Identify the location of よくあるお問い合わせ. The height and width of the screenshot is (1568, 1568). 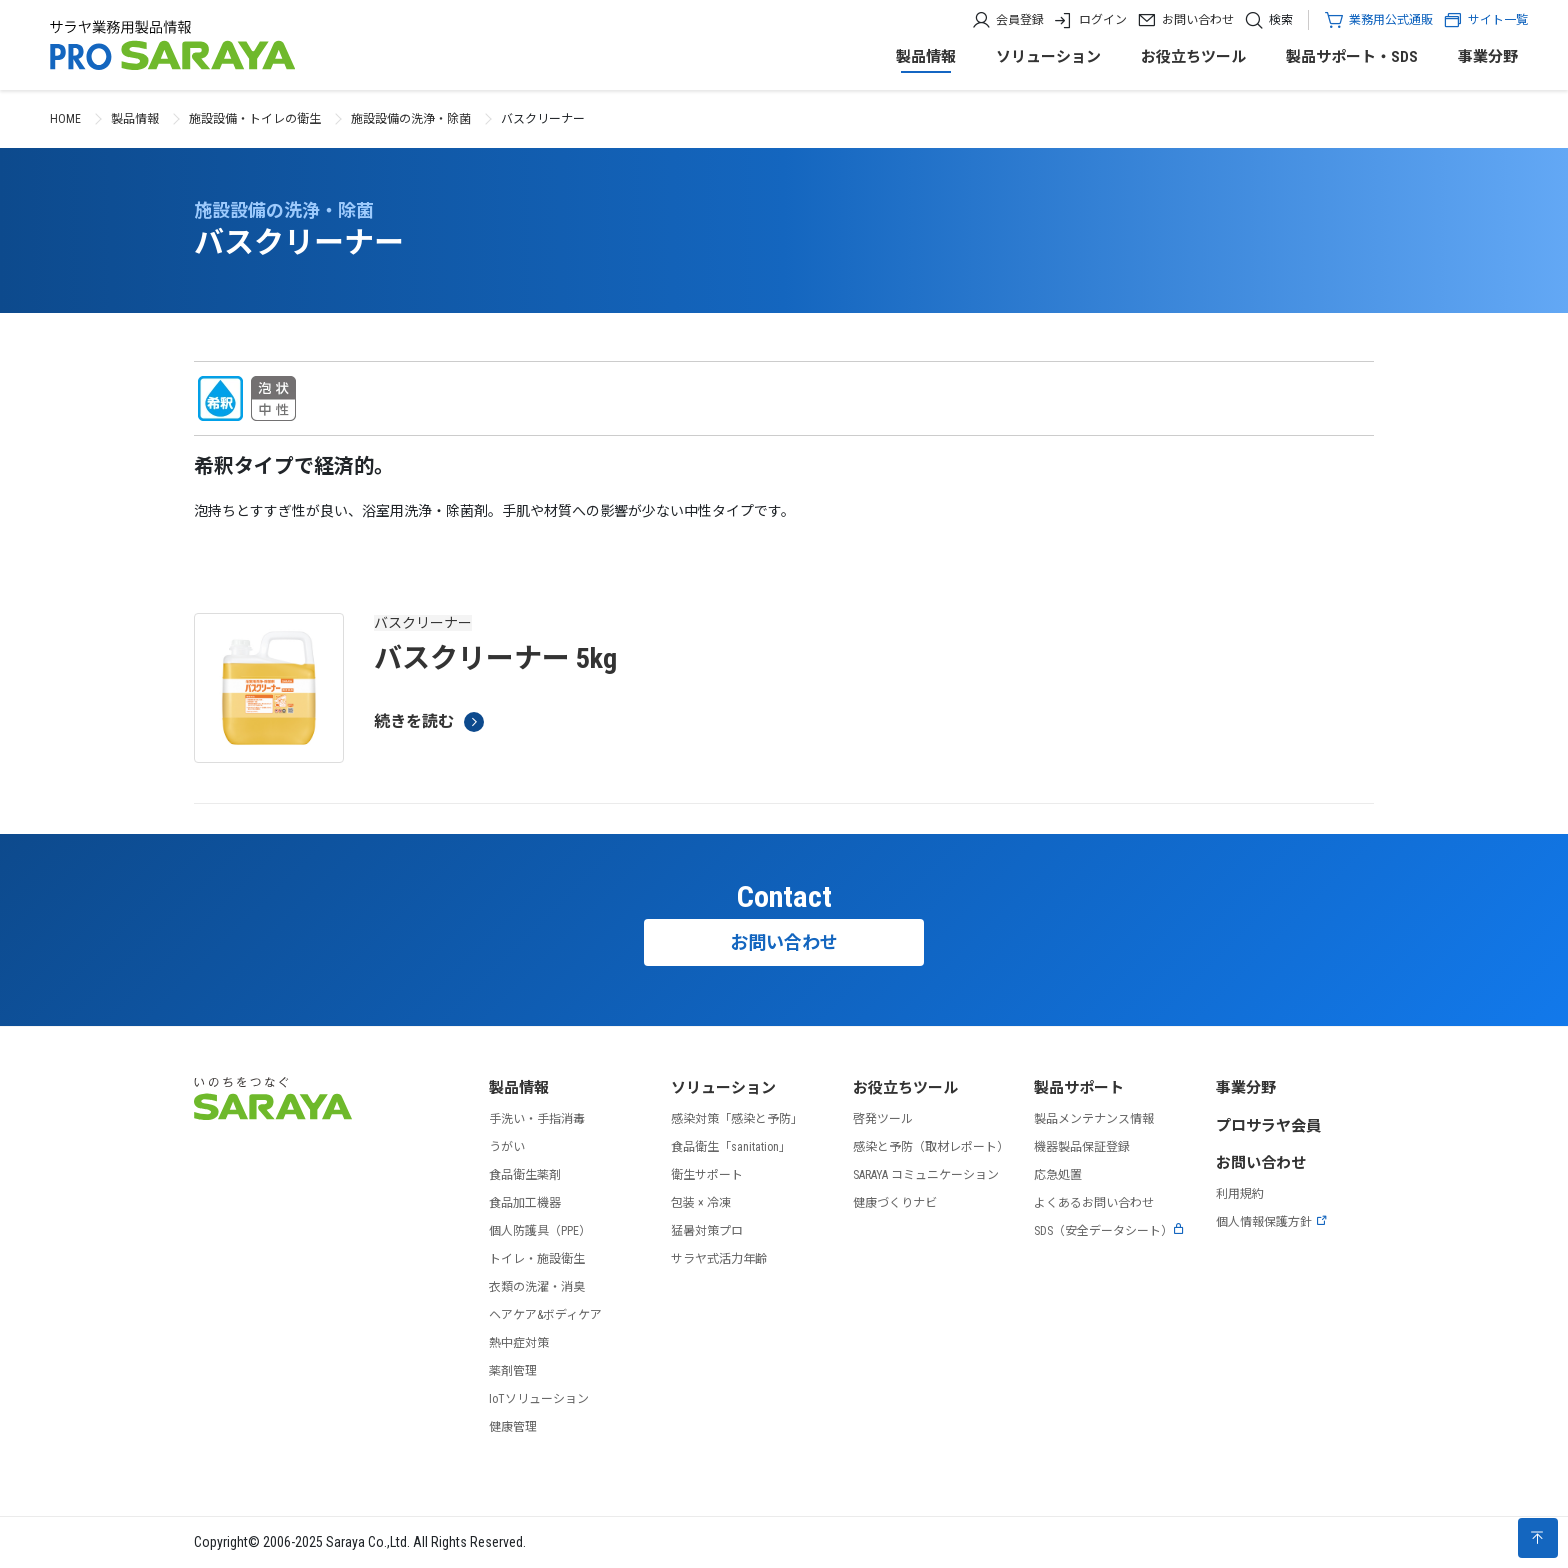
(1094, 1203).